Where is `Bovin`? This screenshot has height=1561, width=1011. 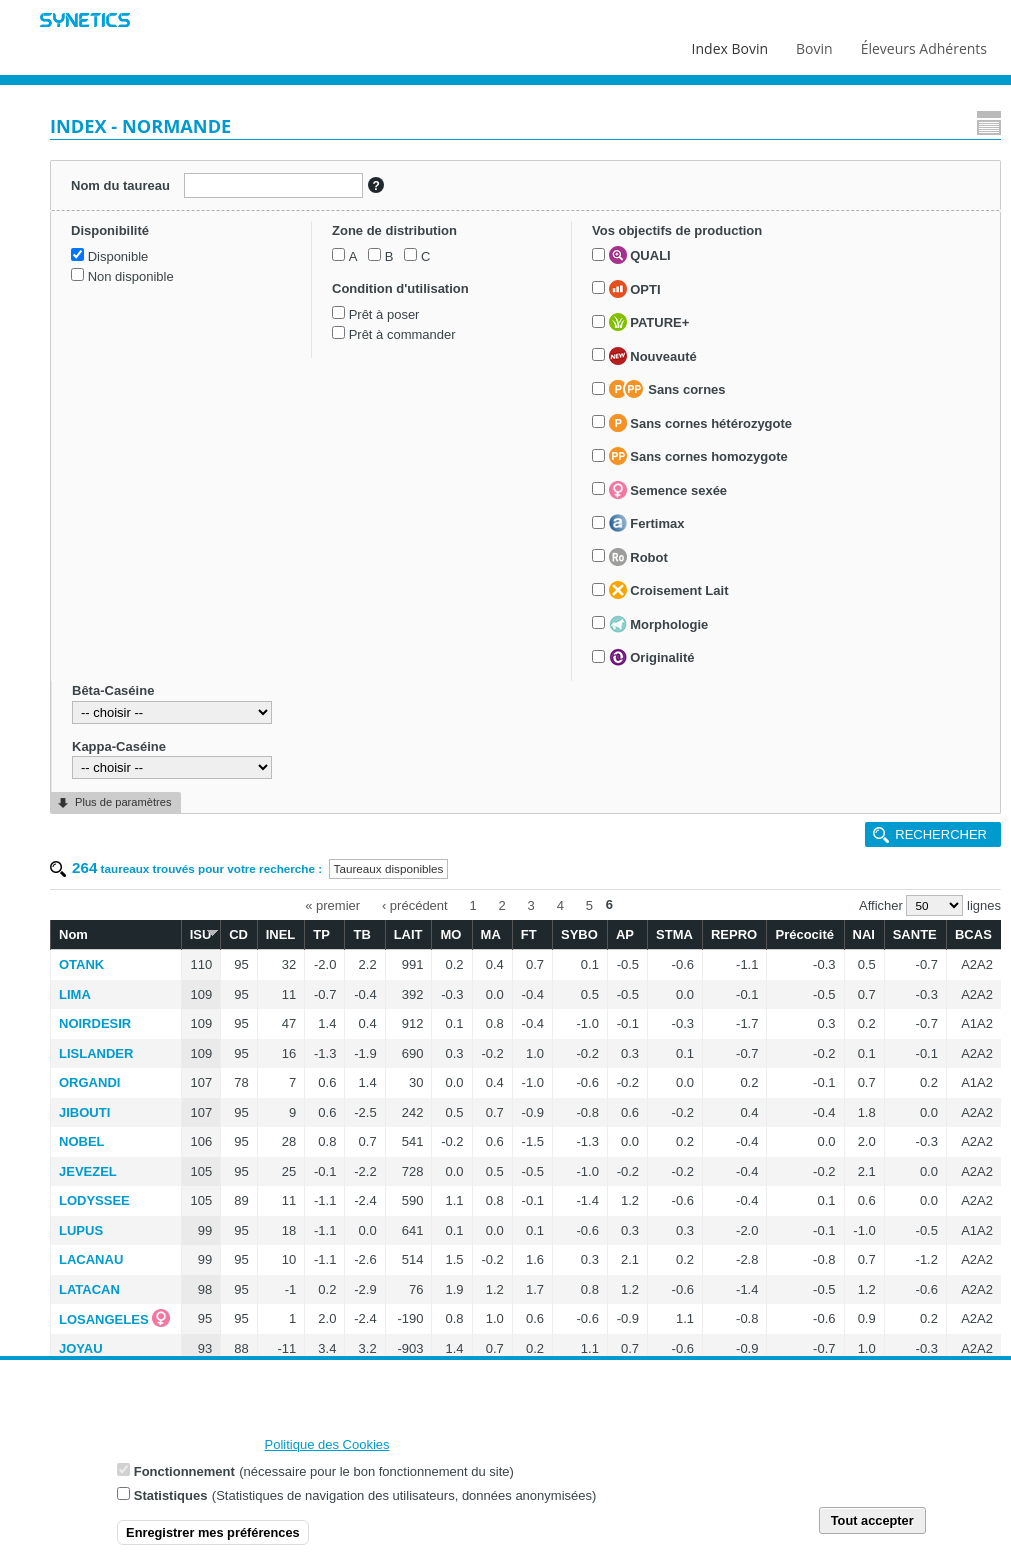
Bovin is located at coordinates (813, 44).